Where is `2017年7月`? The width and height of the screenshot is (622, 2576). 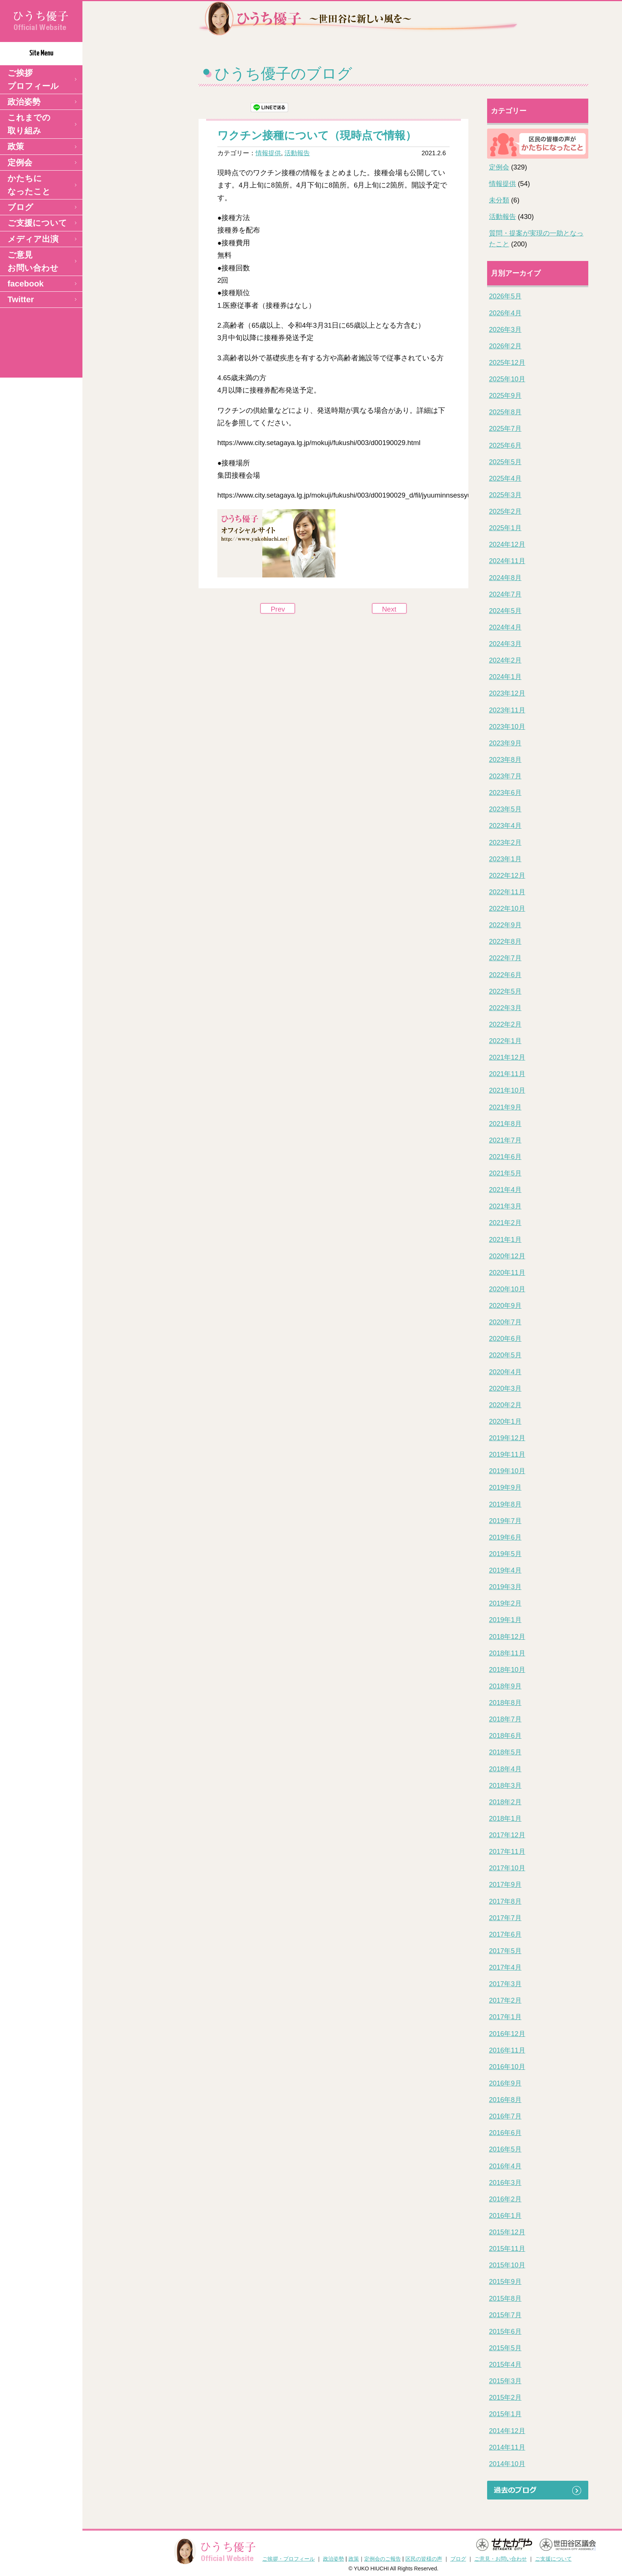
2017年7月 is located at coordinates (505, 1918).